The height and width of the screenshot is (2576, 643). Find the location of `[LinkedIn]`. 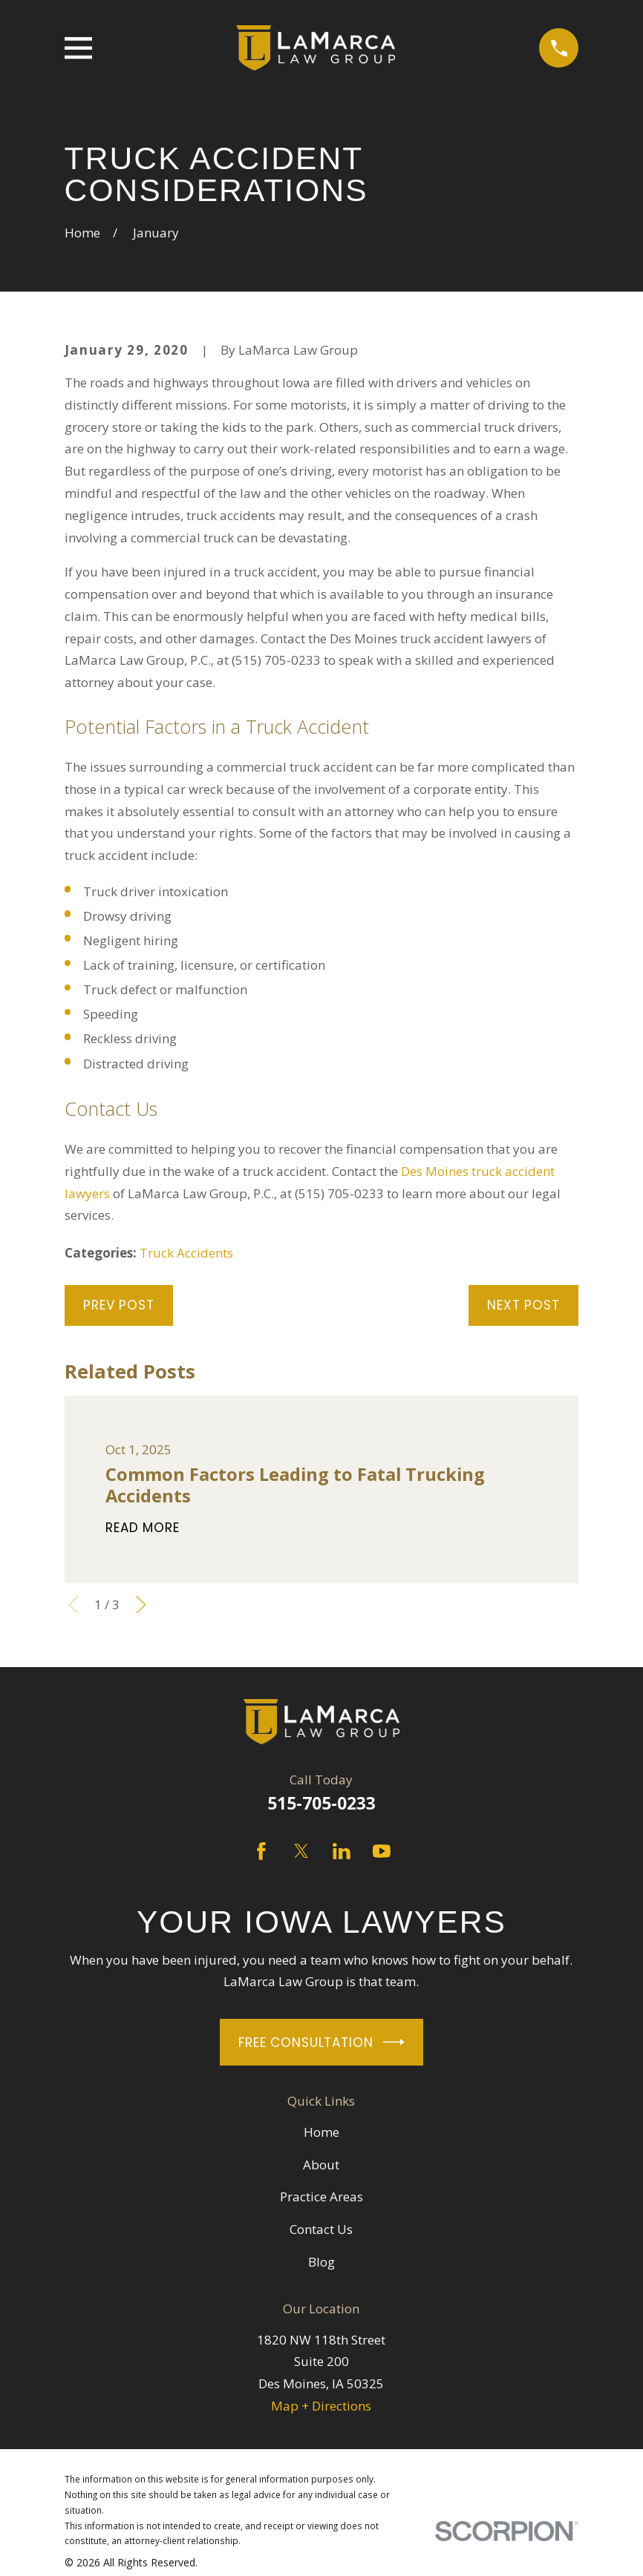

[LinkedIn] is located at coordinates (341, 1851).